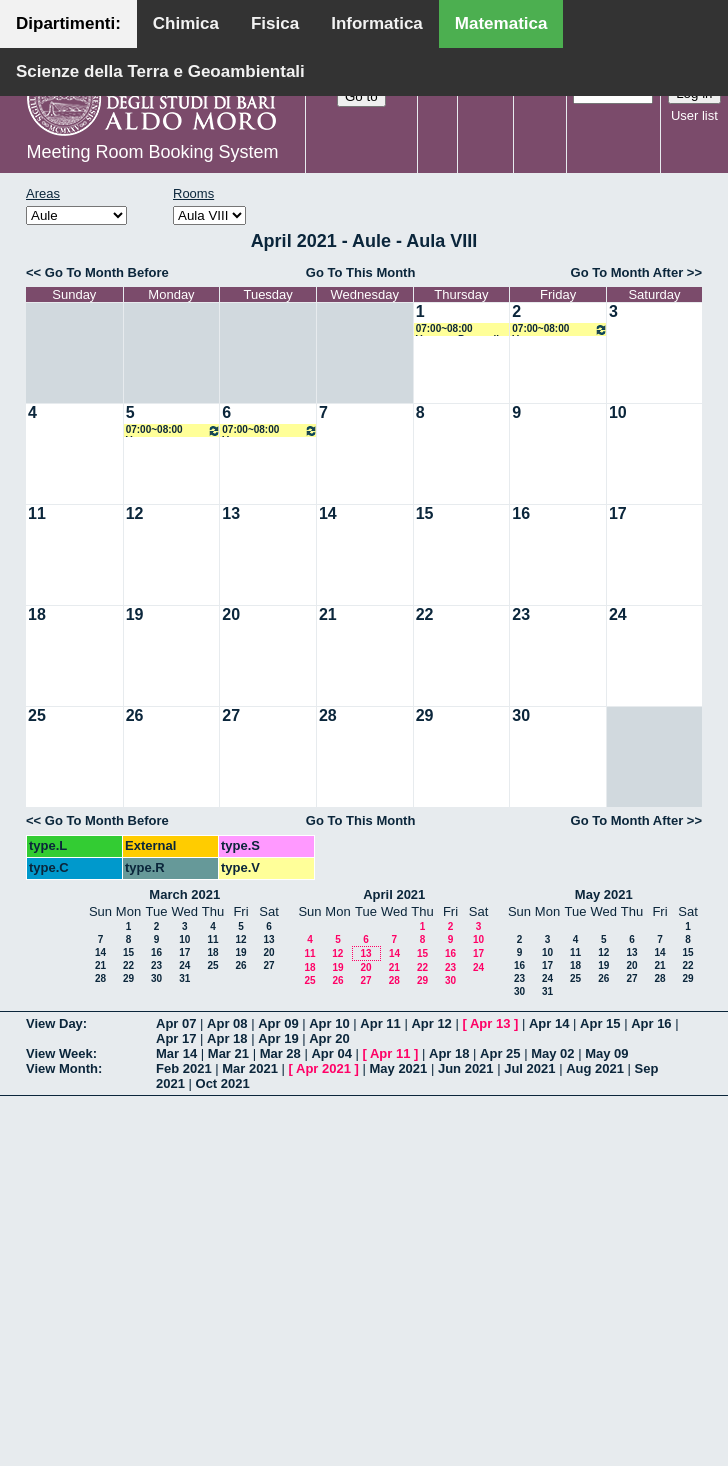 This screenshot has height=1466, width=728. What do you see at coordinates (278, 1023) in the screenshot?
I see `Apr 09` at bounding box center [278, 1023].